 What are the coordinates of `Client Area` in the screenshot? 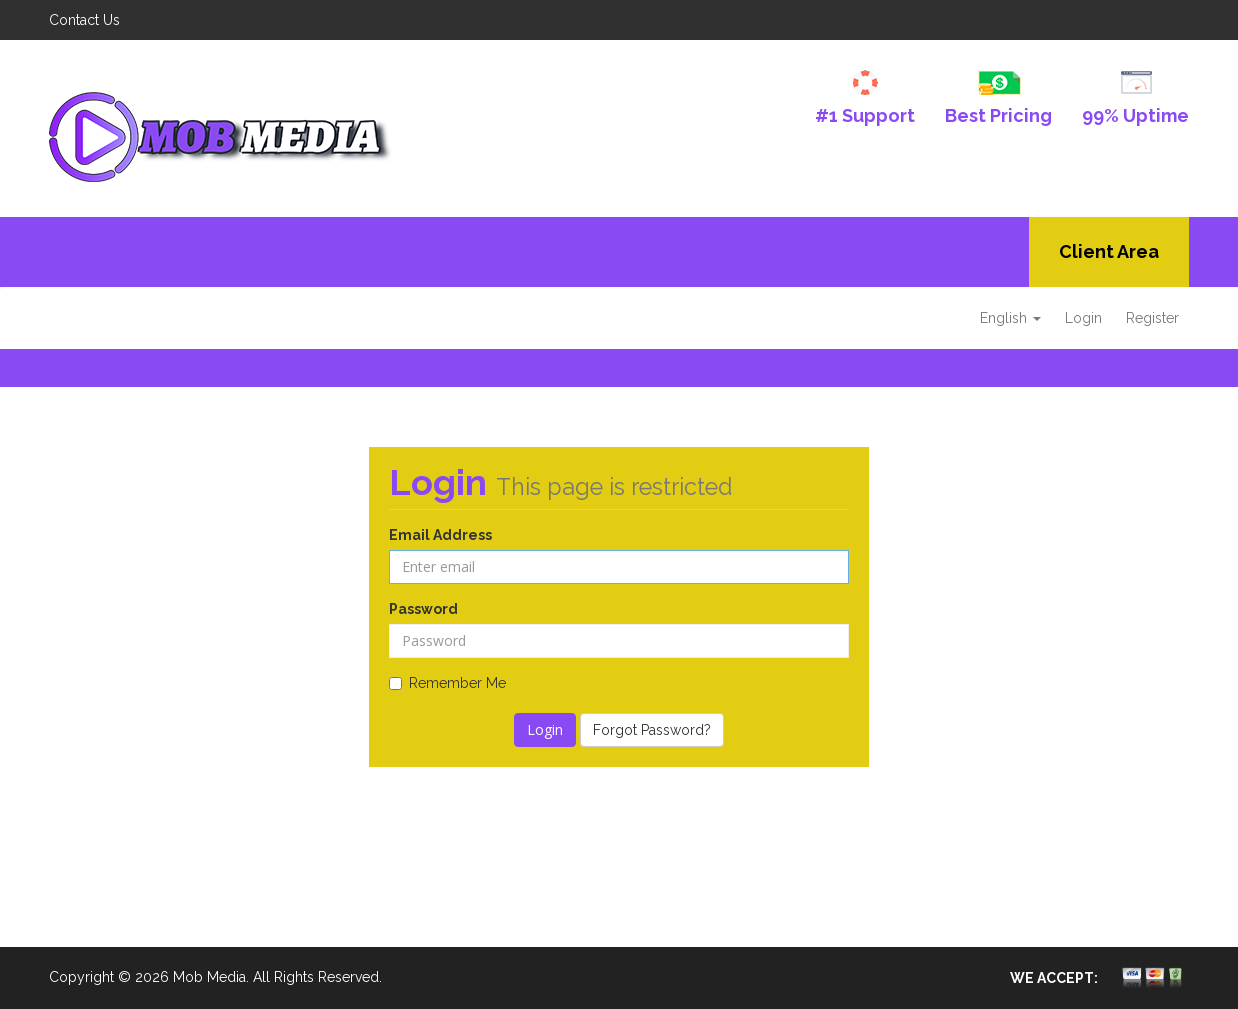 It's located at (1109, 251).